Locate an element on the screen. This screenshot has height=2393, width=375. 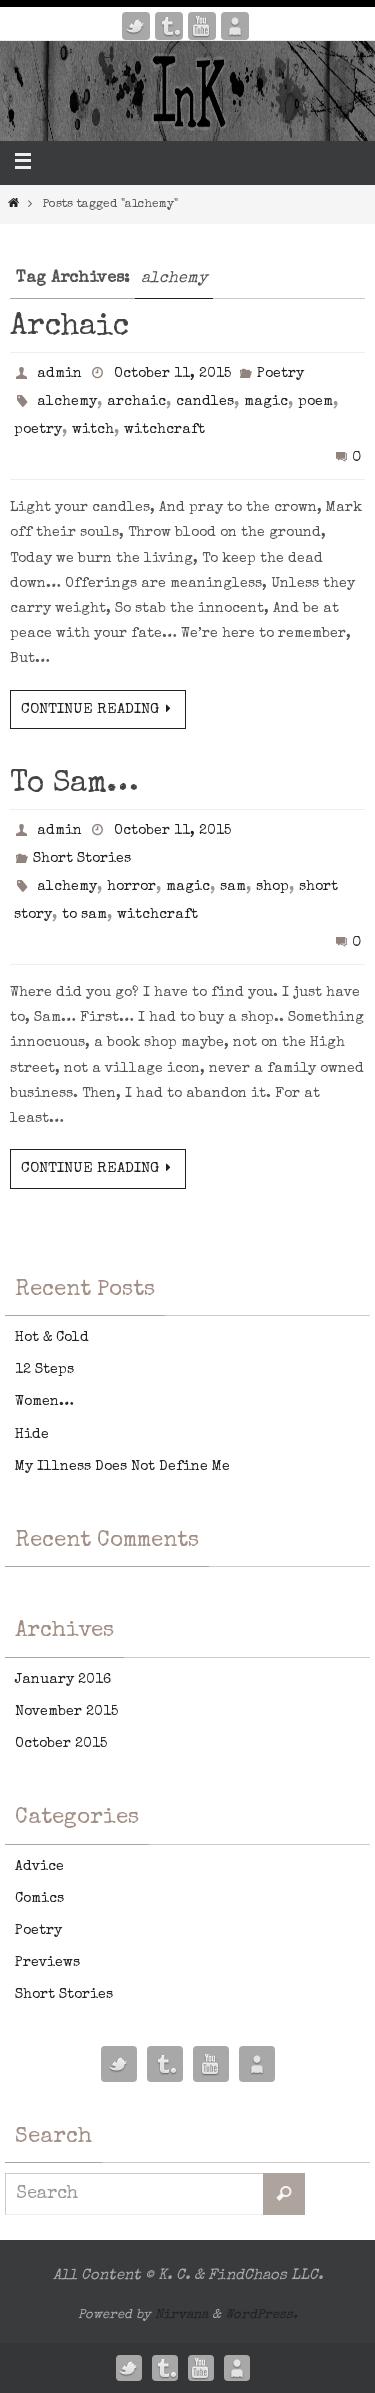
Hide is located at coordinates (32, 1435).